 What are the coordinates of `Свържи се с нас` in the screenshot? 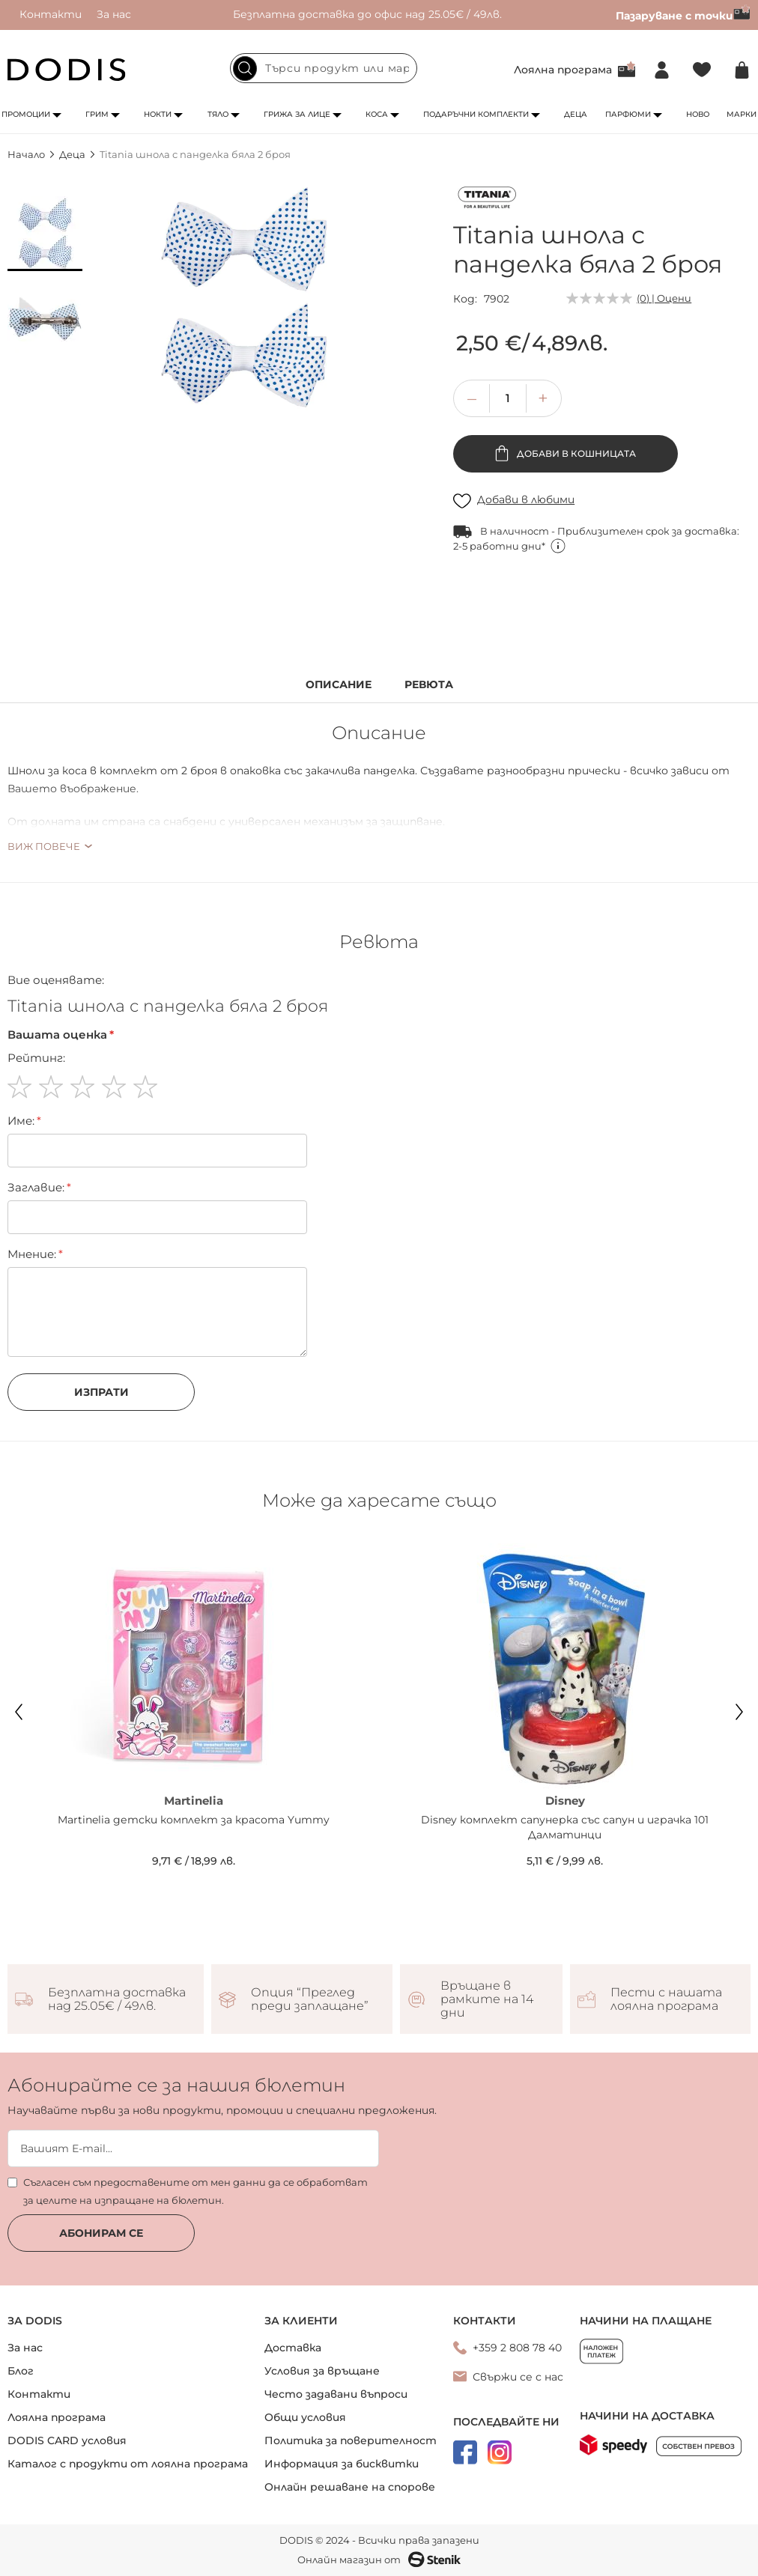 It's located at (518, 2377).